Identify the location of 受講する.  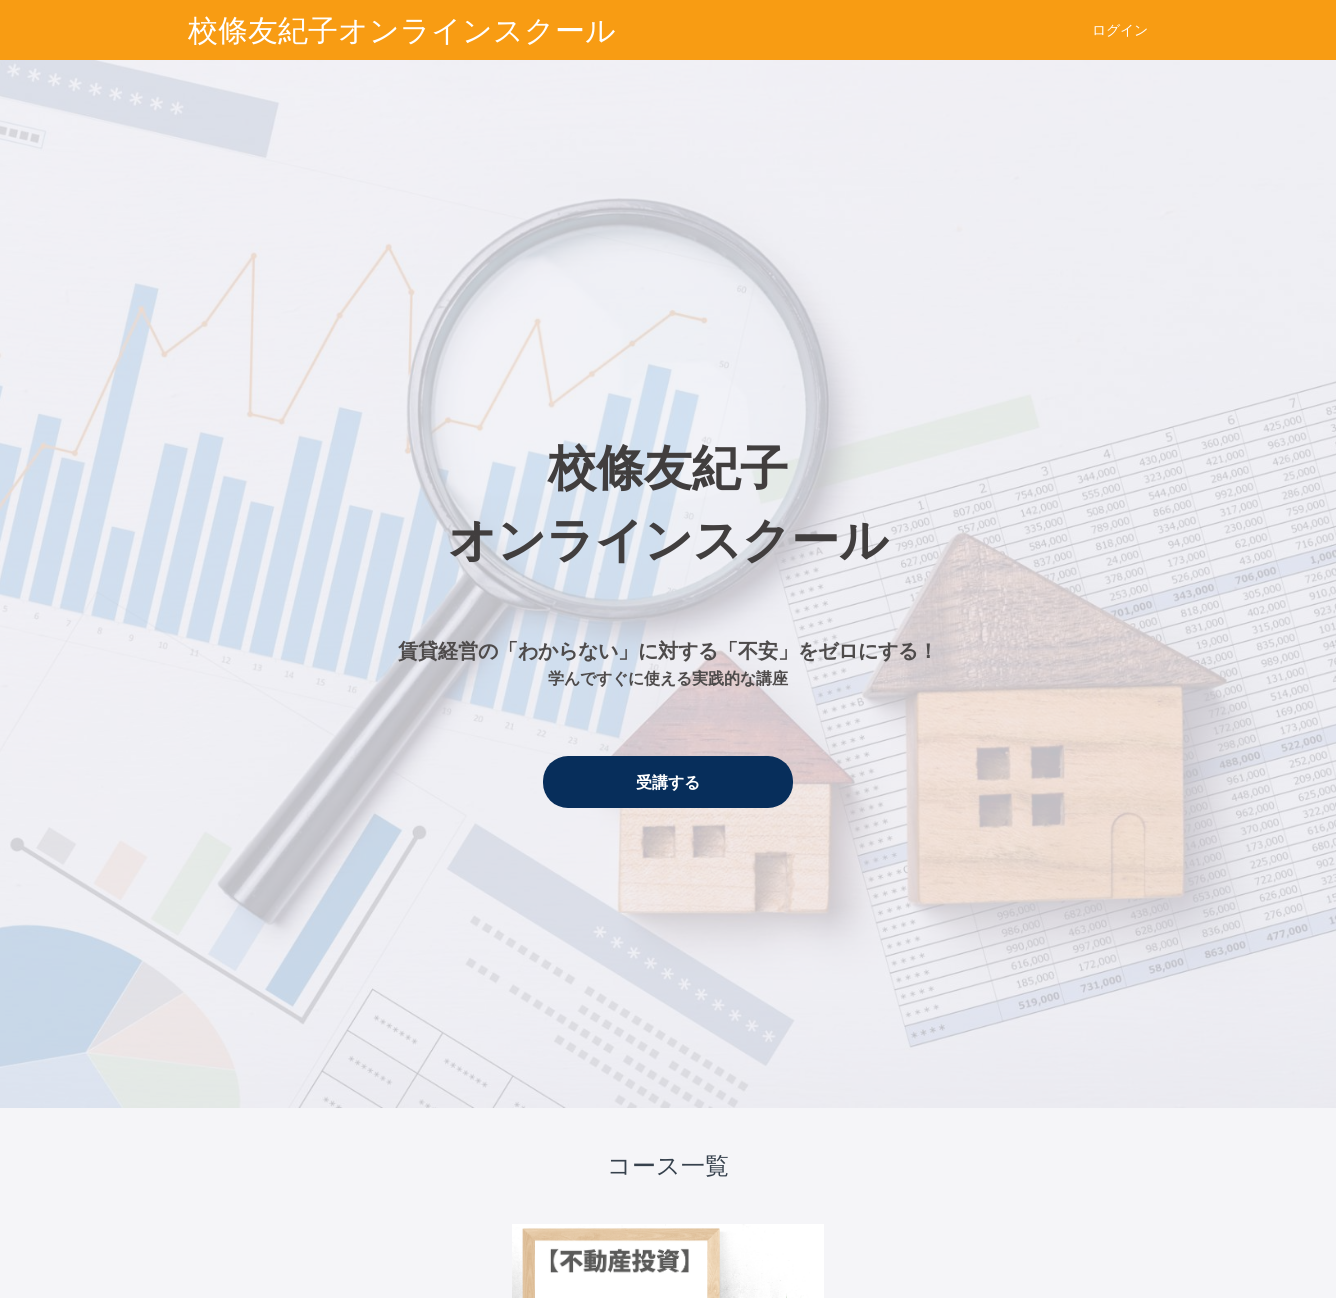
(668, 782).